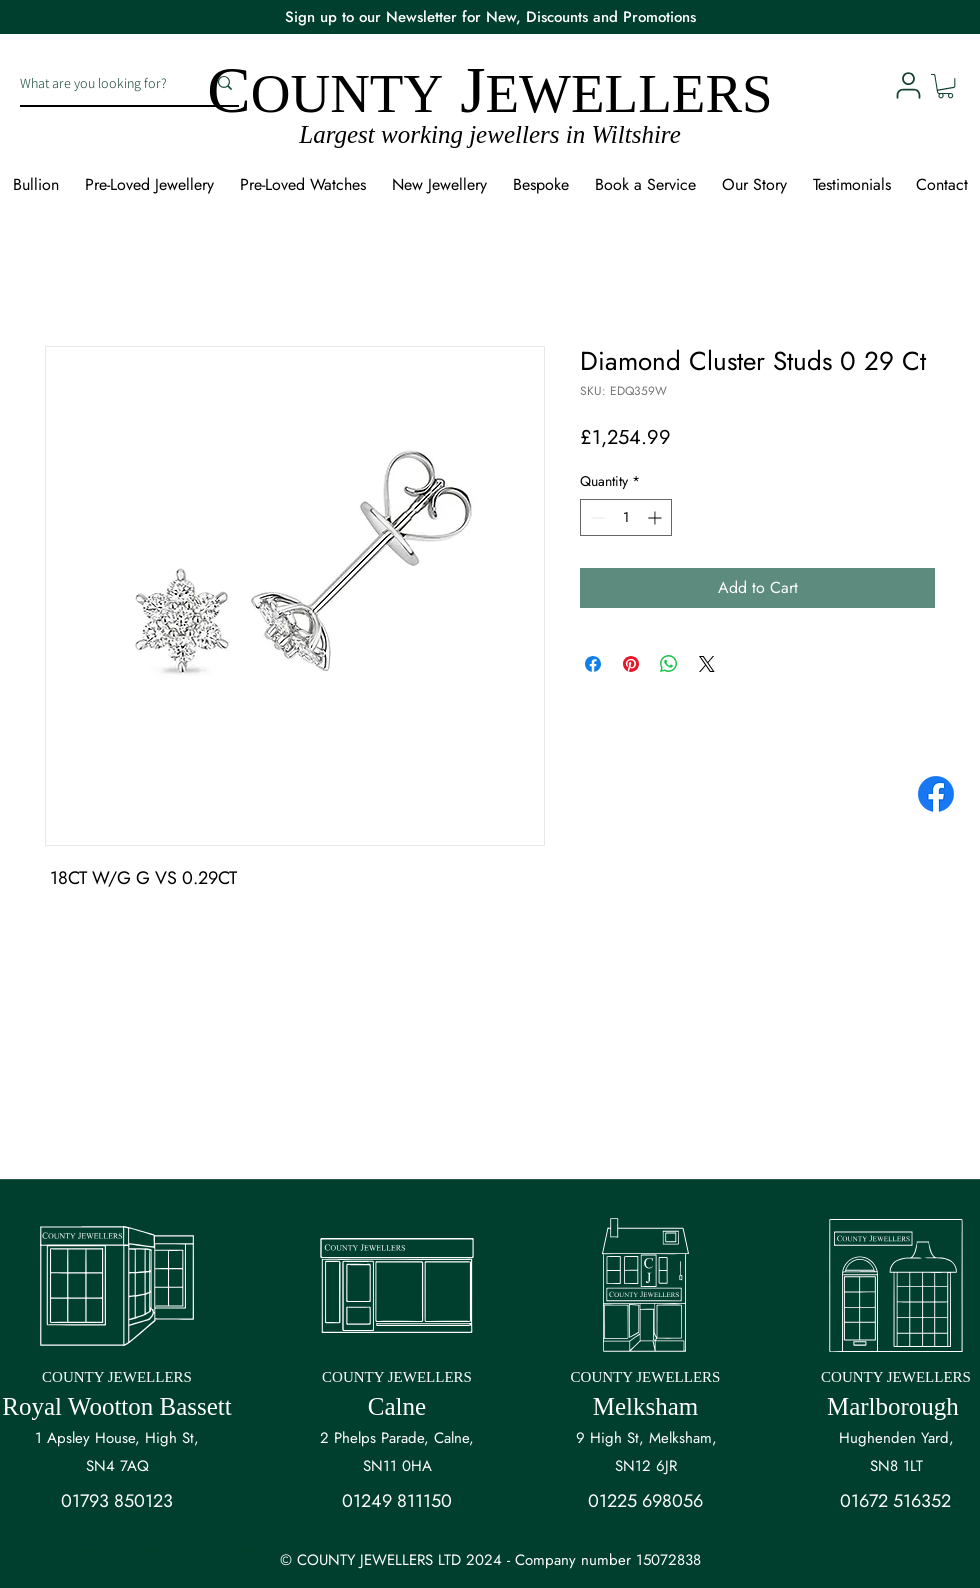 The height and width of the screenshot is (1588, 980). What do you see at coordinates (631, 664) in the screenshot?
I see `[Pin on Pinterest]` at bounding box center [631, 664].